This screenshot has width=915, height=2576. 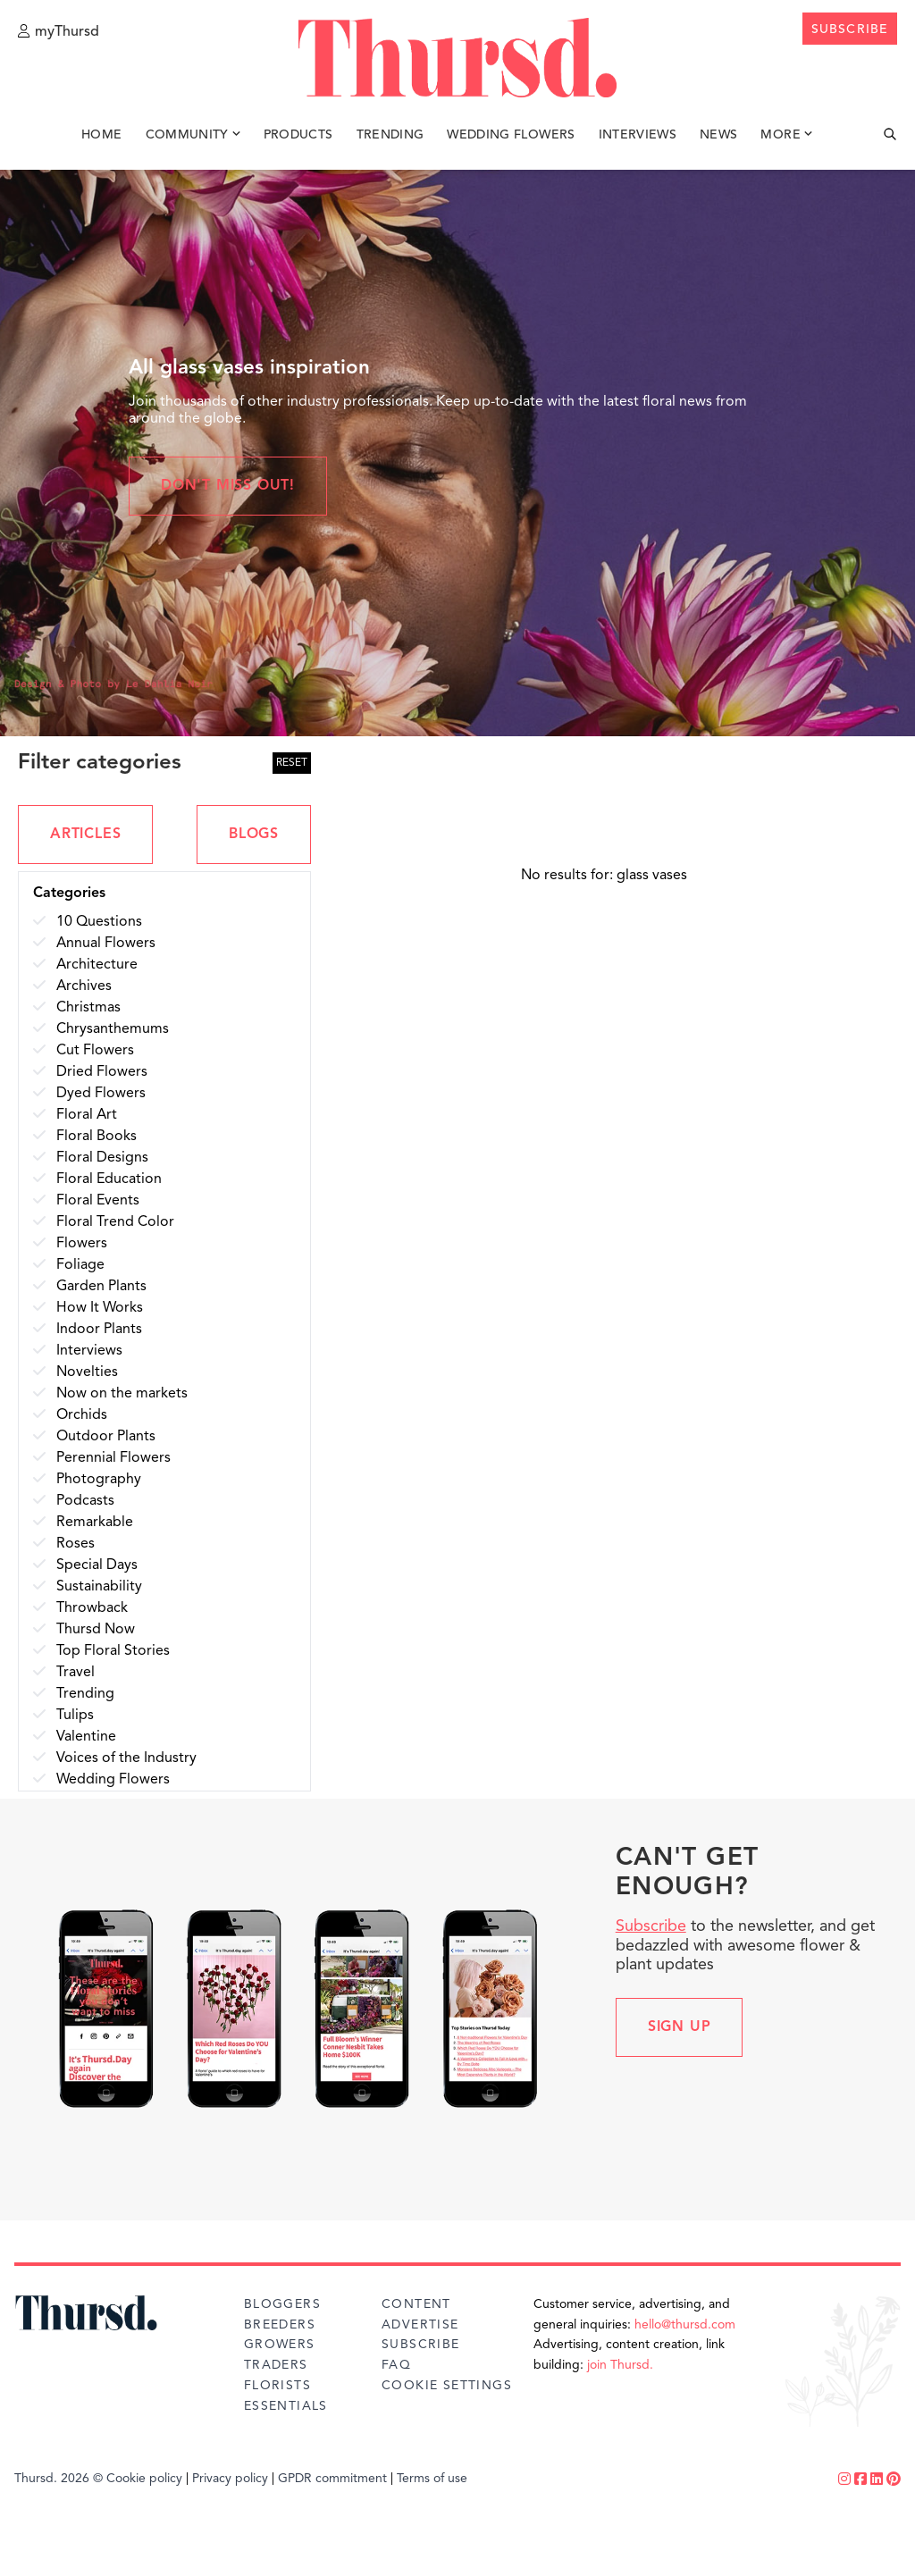 What do you see at coordinates (286, 2406) in the screenshot?
I see `Essentials` at bounding box center [286, 2406].